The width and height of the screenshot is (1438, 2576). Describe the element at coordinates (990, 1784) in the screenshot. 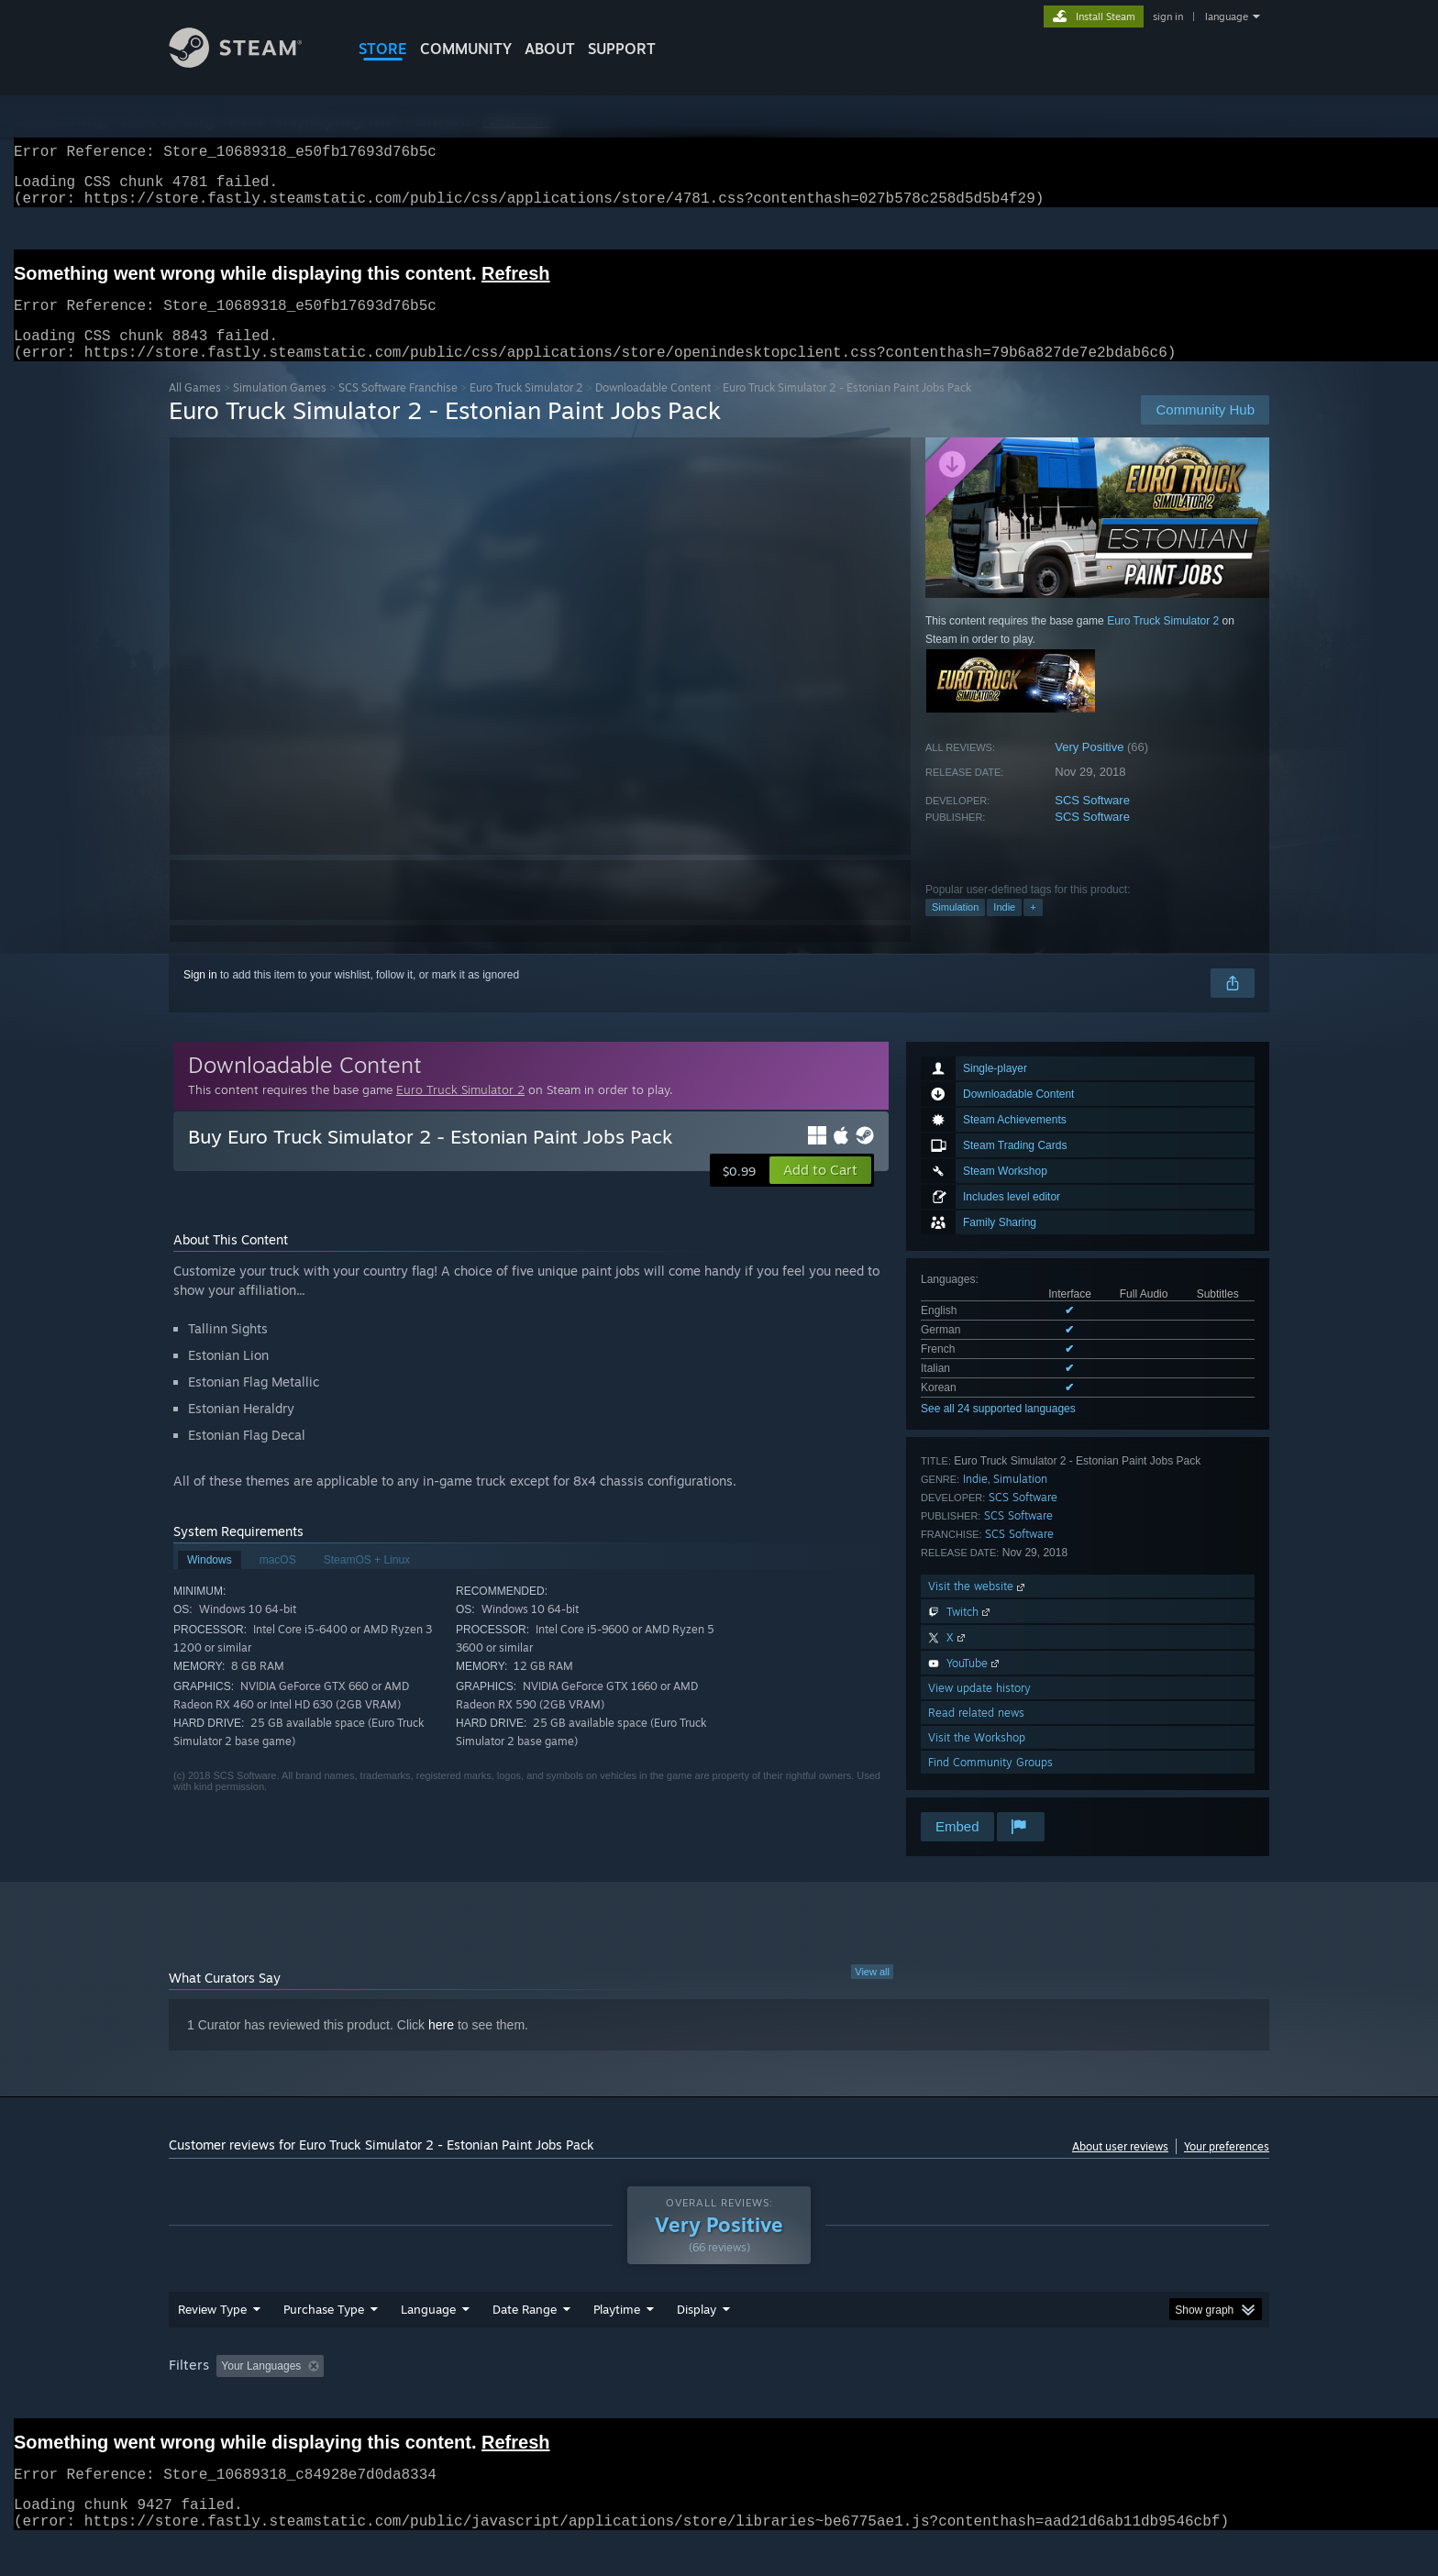

I see `Find Community Groups` at that location.